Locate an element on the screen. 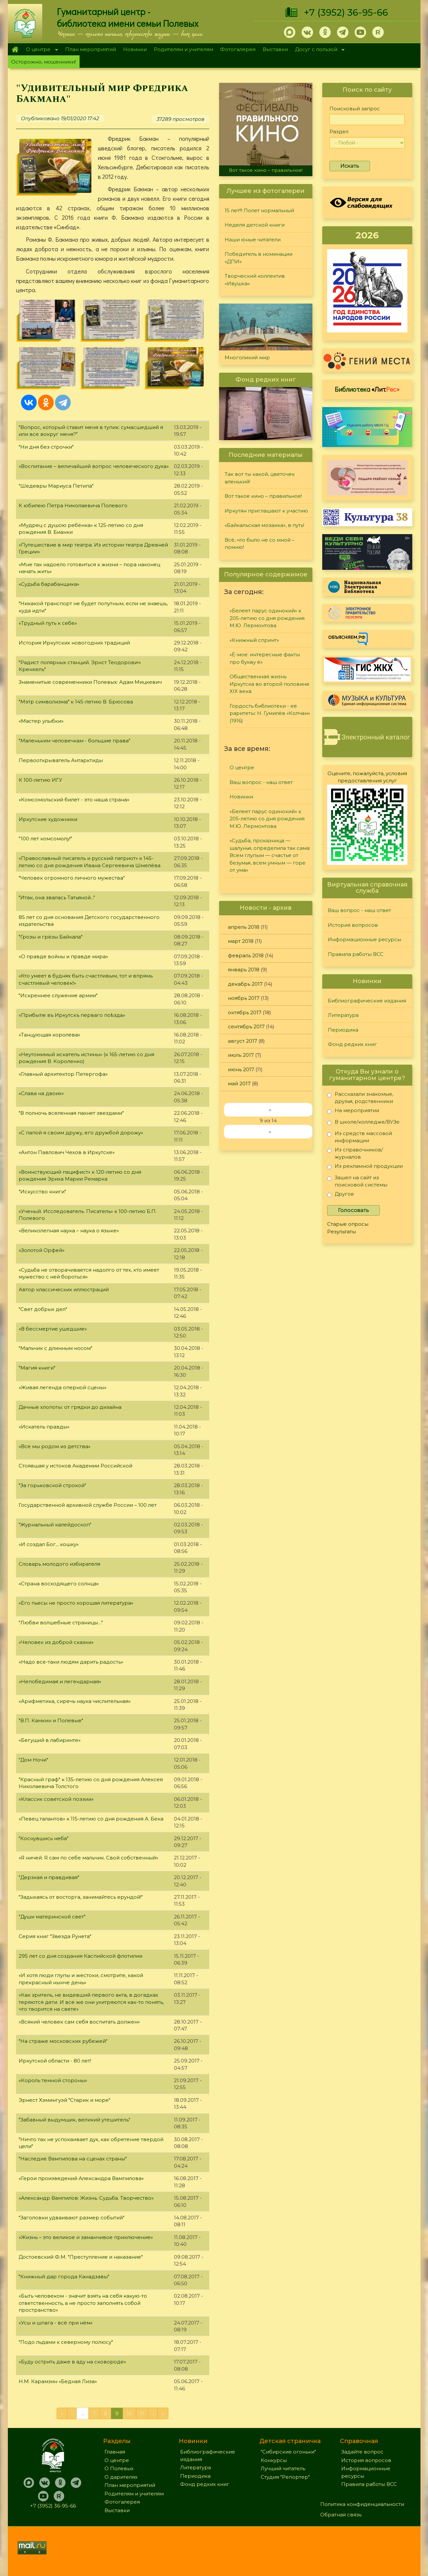 The width and height of the screenshot is (428, 2576). "Свет добрых дел" is located at coordinates (43, 1309).